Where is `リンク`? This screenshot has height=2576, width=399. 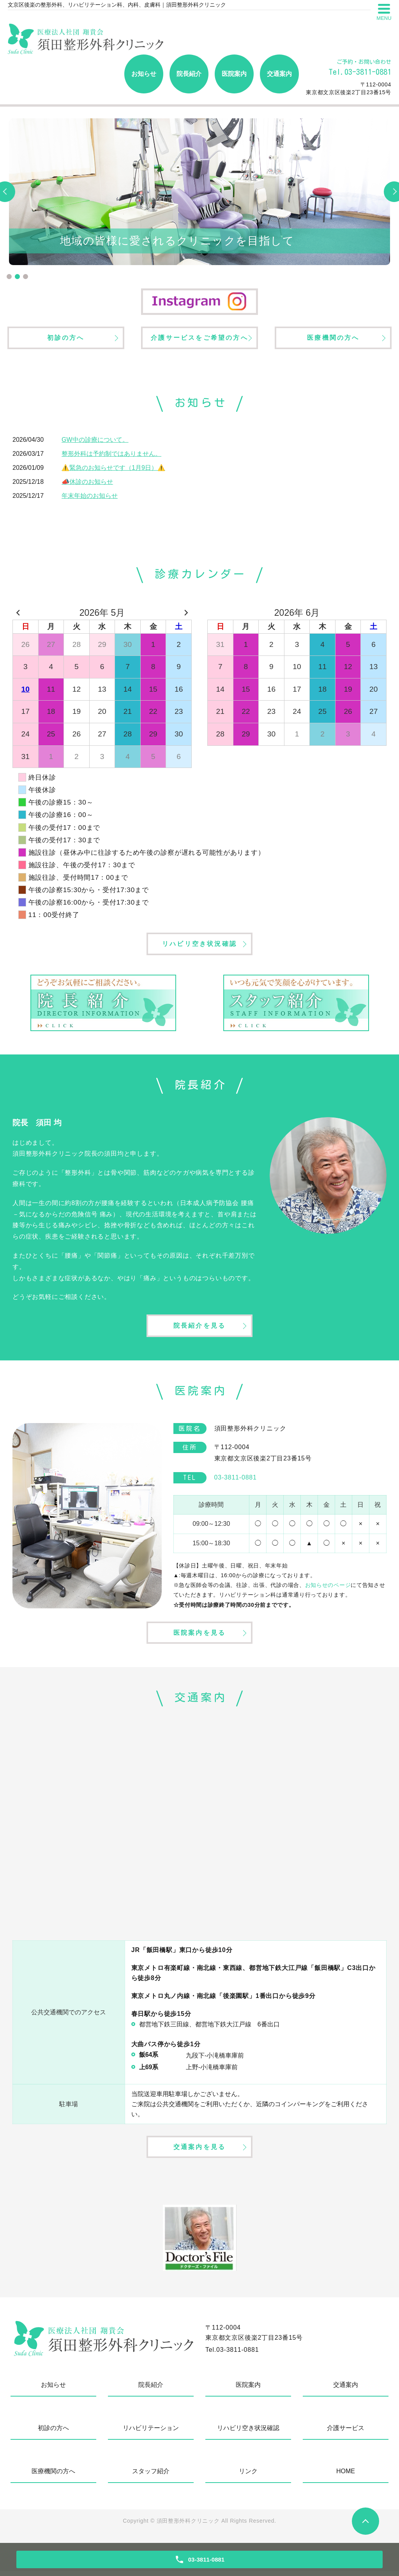 リンク is located at coordinates (248, 2476).